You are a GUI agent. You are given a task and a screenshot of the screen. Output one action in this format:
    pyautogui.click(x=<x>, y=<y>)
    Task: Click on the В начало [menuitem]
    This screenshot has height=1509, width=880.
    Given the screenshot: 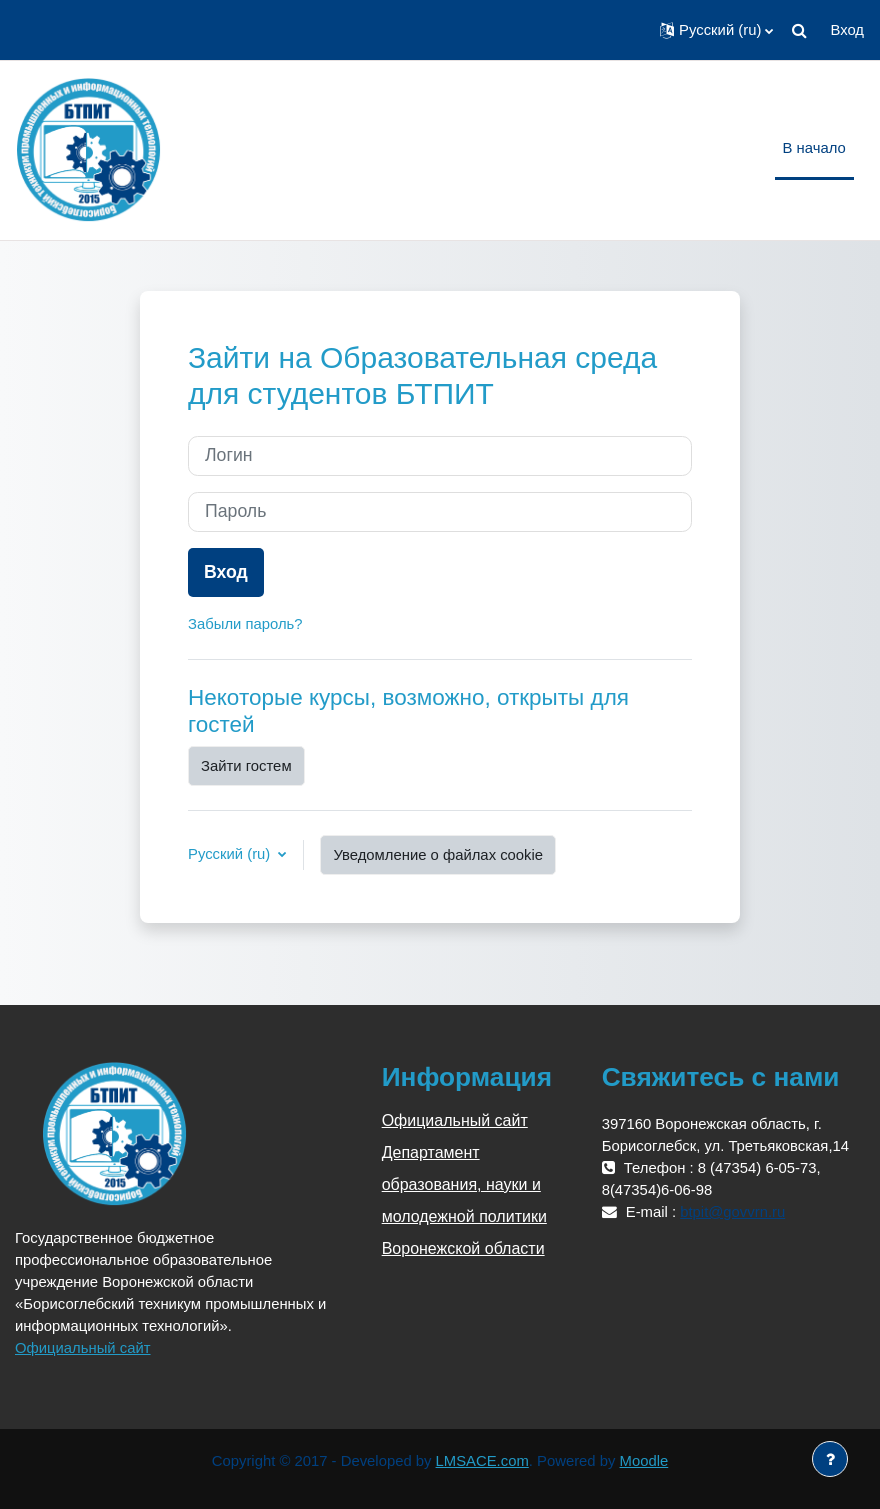 What is the action you would take?
    pyautogui.click(x=814, y=148)
    